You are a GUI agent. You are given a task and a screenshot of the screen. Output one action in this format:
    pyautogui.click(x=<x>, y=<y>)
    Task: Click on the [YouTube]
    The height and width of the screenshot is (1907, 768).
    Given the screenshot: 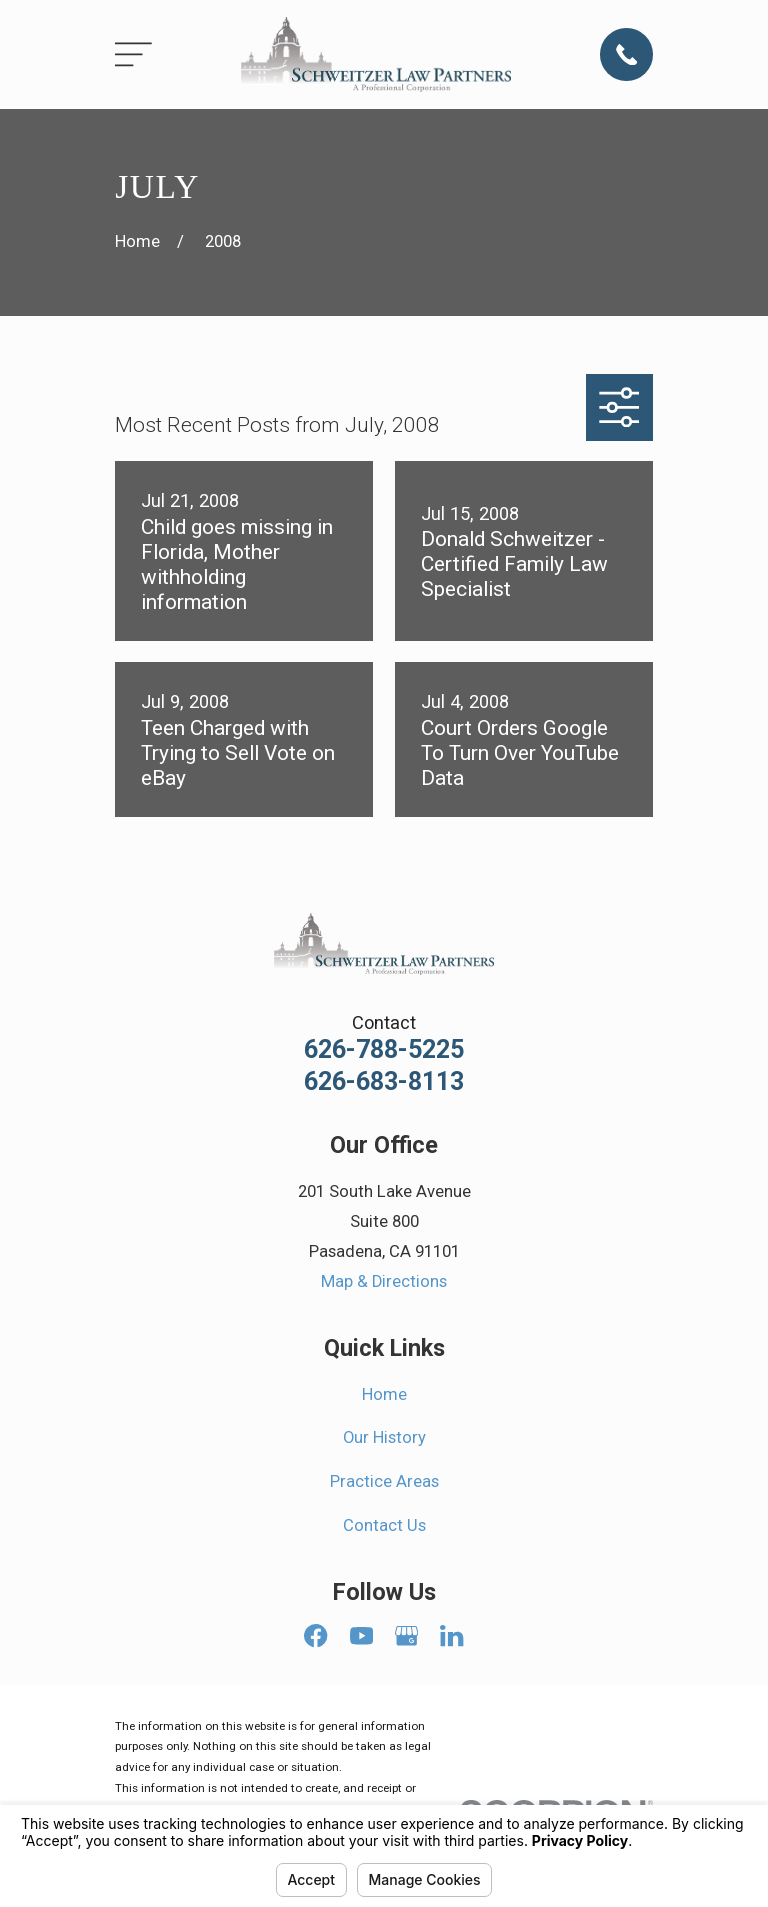 What is the action you would take?
    pyautogui.click(x=361, y=1635)
    